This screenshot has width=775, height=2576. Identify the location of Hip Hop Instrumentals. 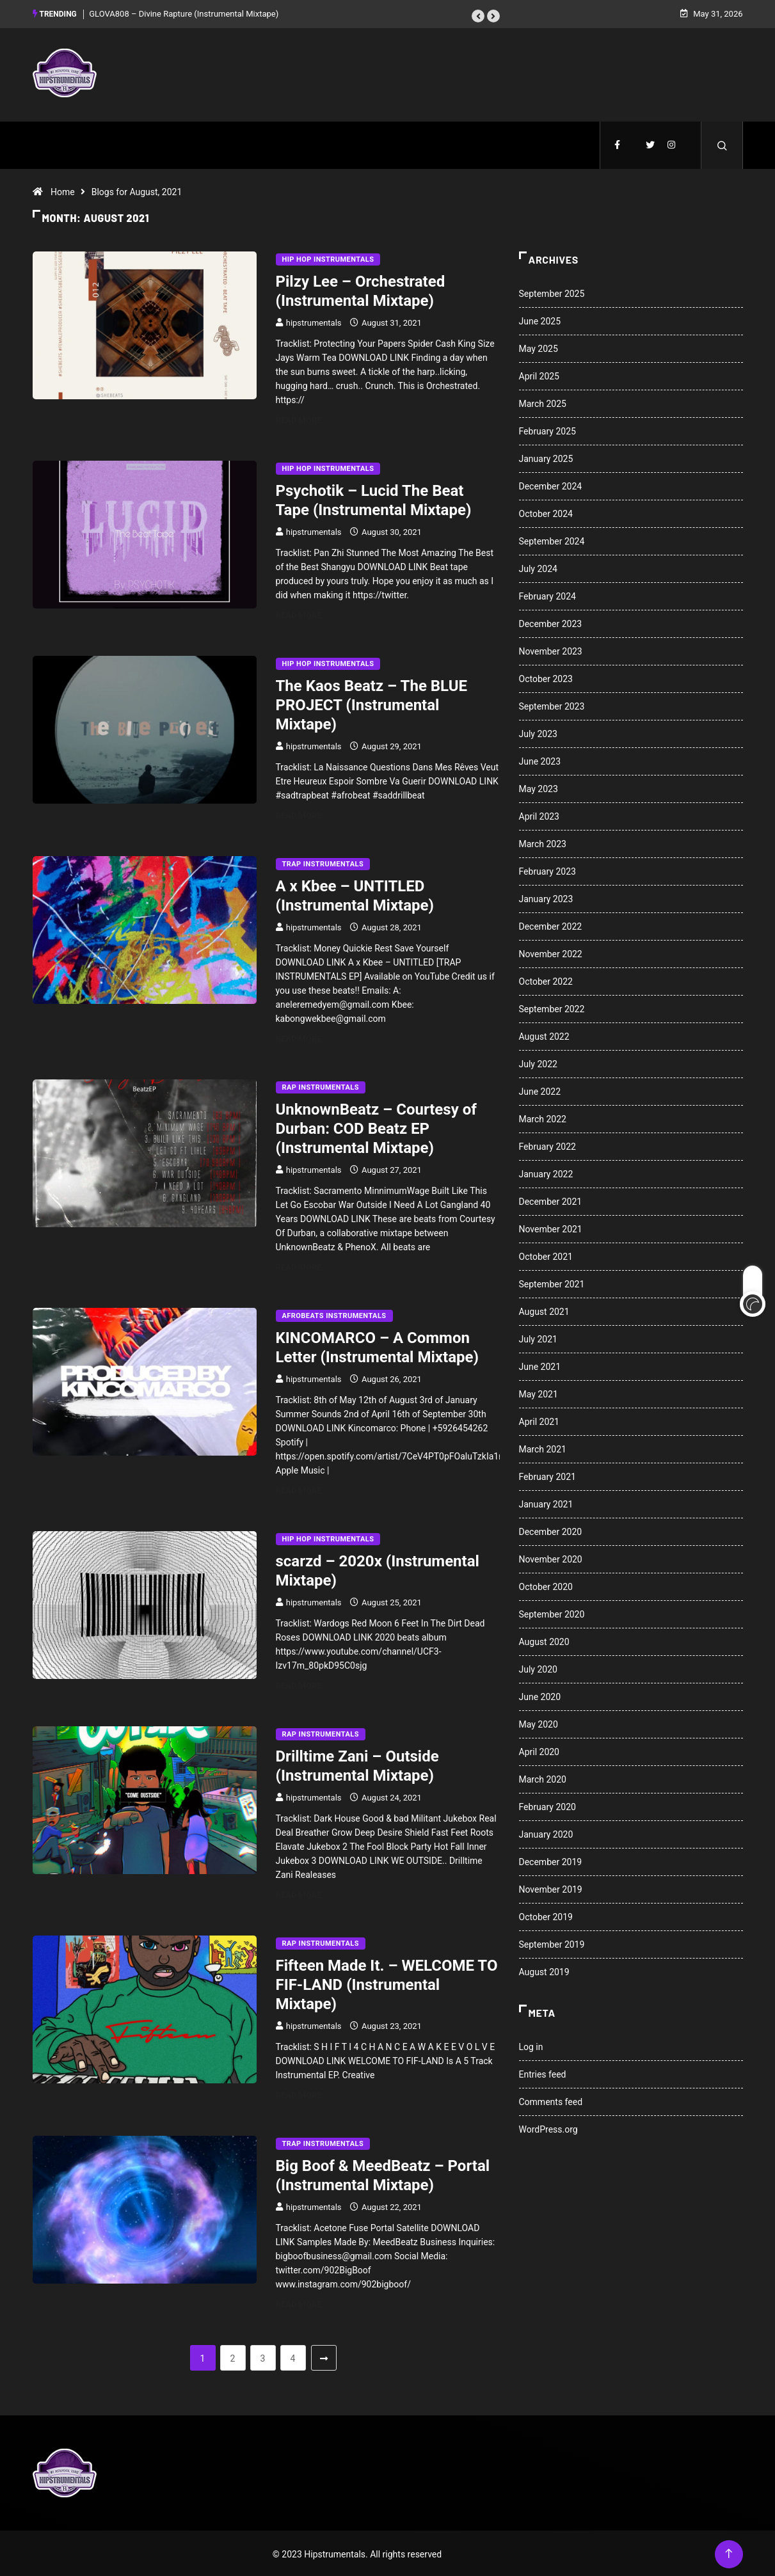
(328, 257).